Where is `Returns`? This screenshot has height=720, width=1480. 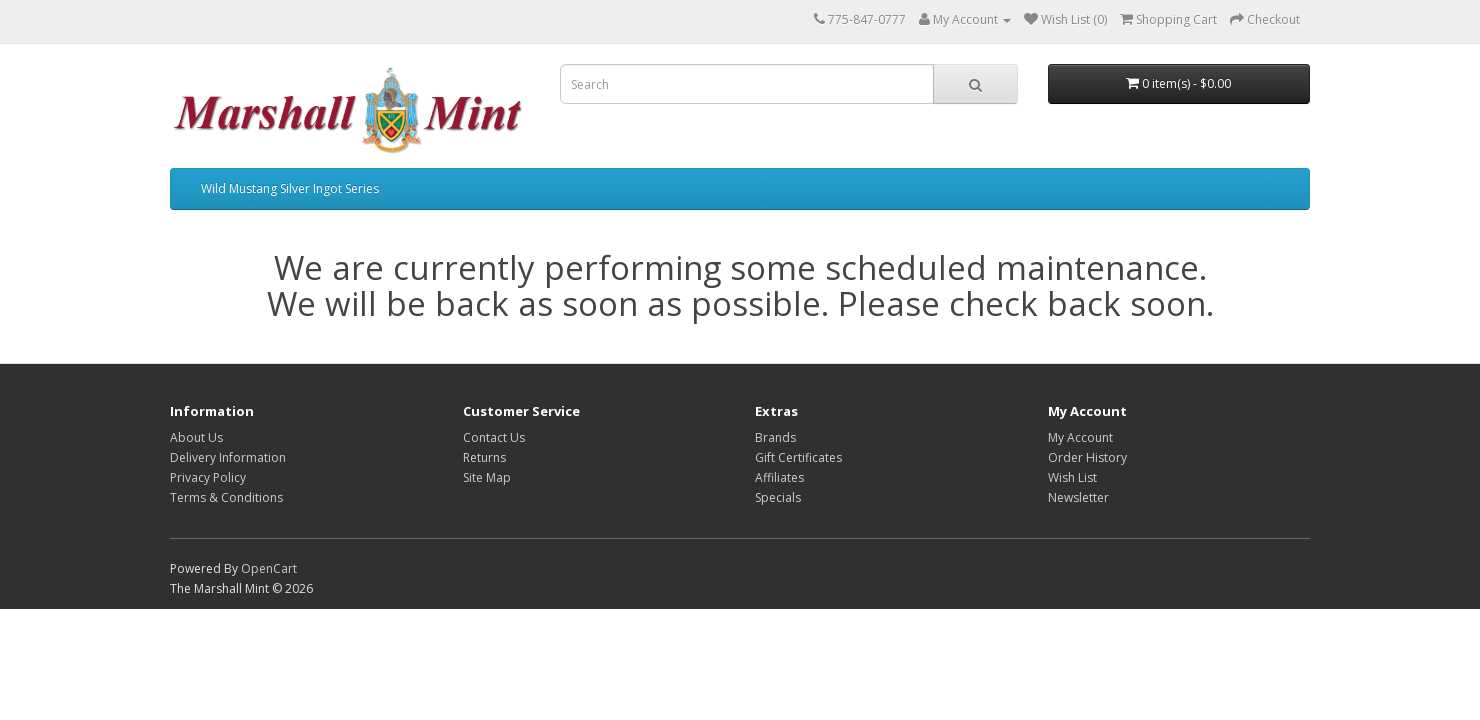
Returns is located at coordinates (484, 457).